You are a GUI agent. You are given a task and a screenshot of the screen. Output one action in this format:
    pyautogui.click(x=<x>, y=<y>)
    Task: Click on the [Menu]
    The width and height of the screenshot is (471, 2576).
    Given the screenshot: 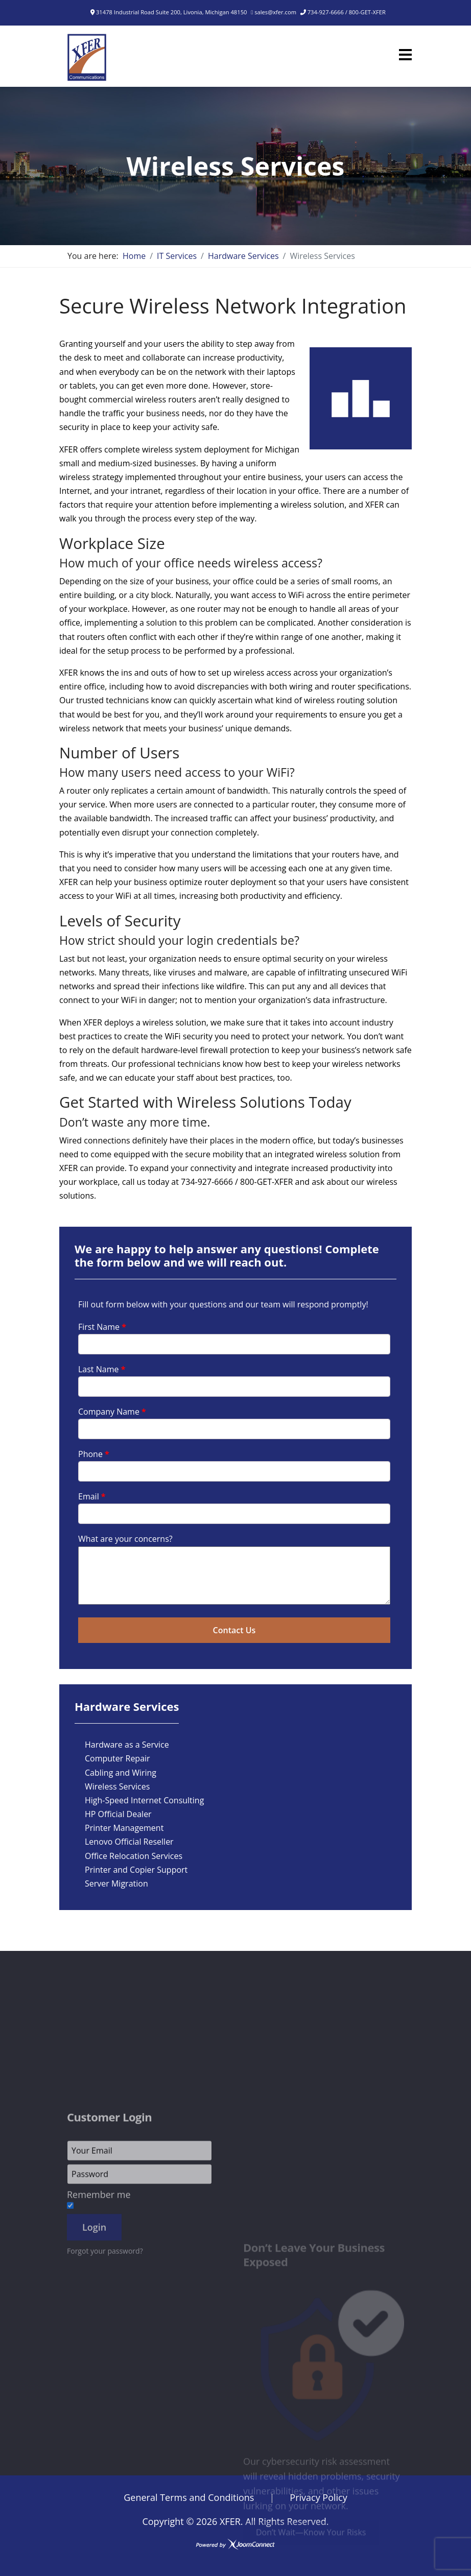 What is the action you would take?
    pyautogui.click(x=405, y=54)
    